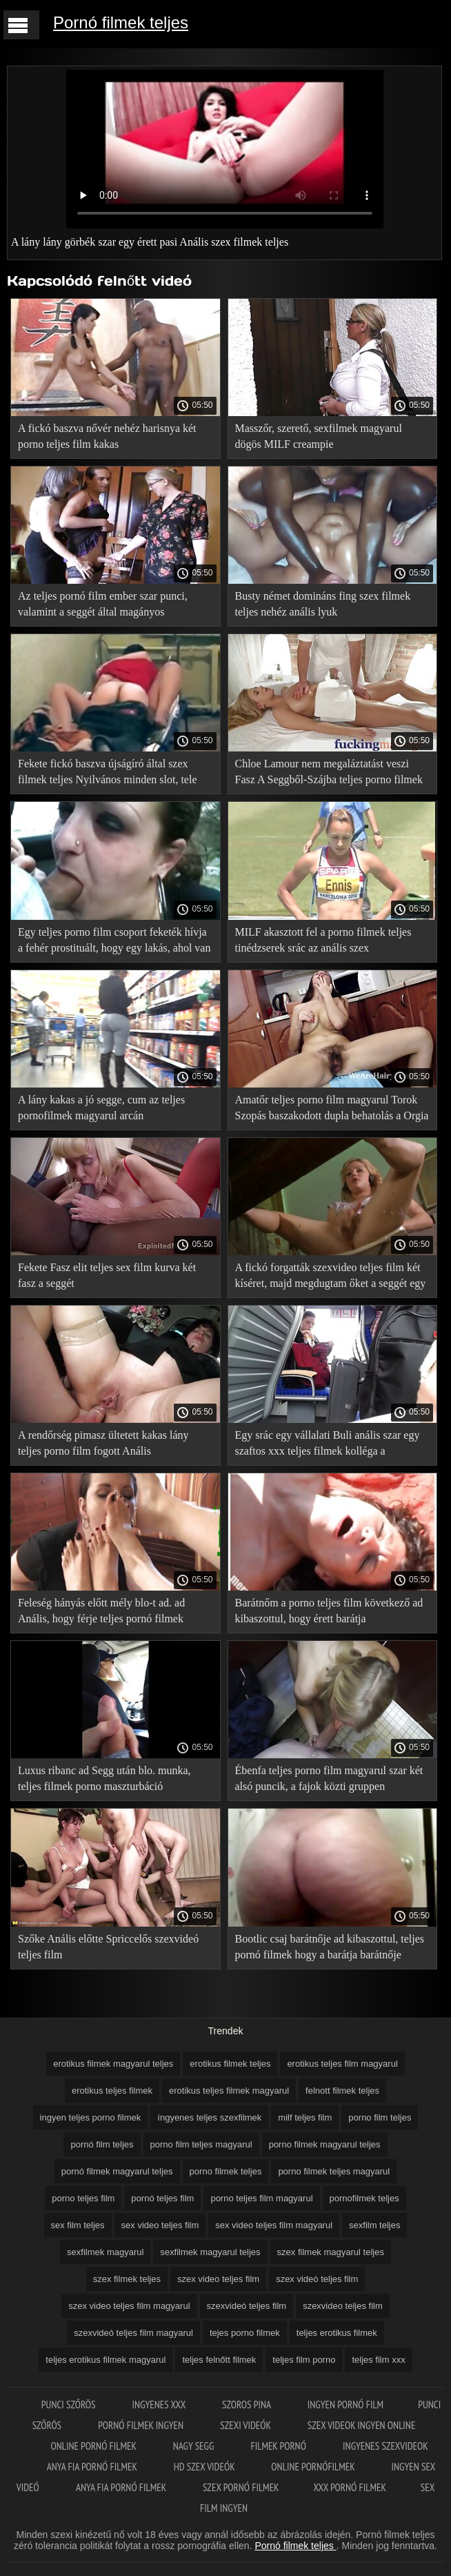  I want to click on Nagy segg, so click(195, 2445).